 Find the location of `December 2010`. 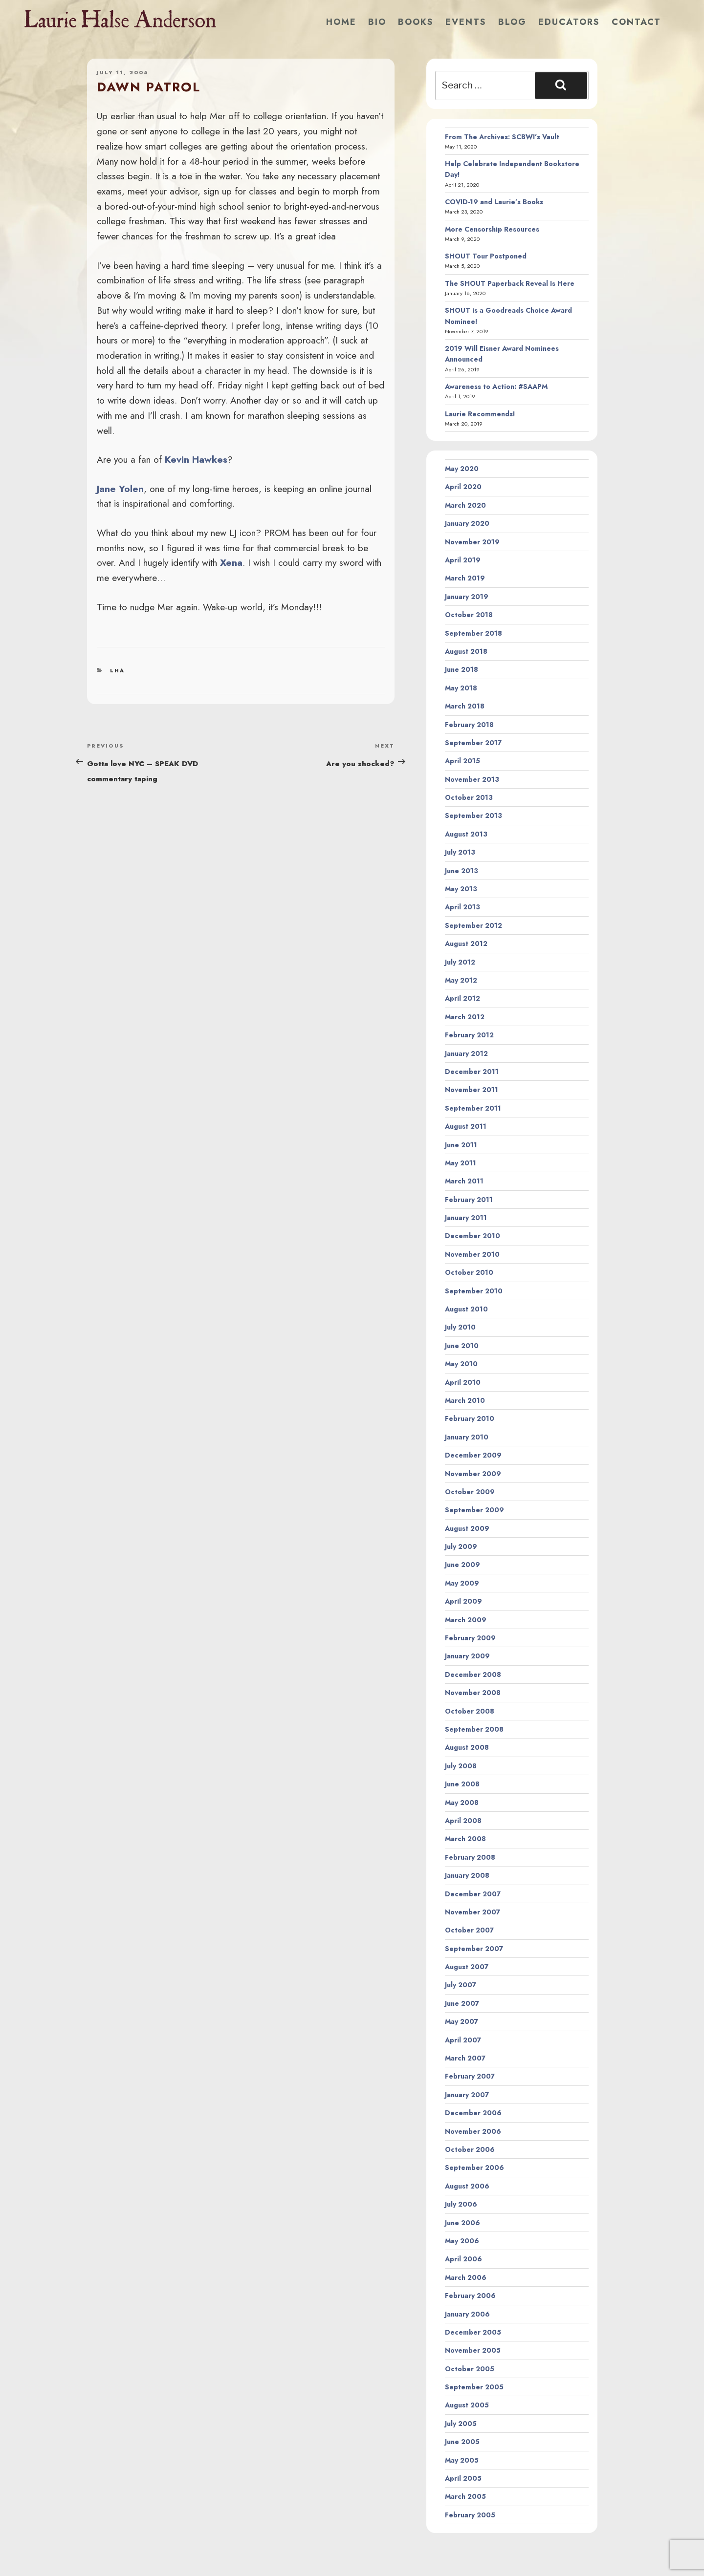

December 2010 is located at coordinates (472, 1236).